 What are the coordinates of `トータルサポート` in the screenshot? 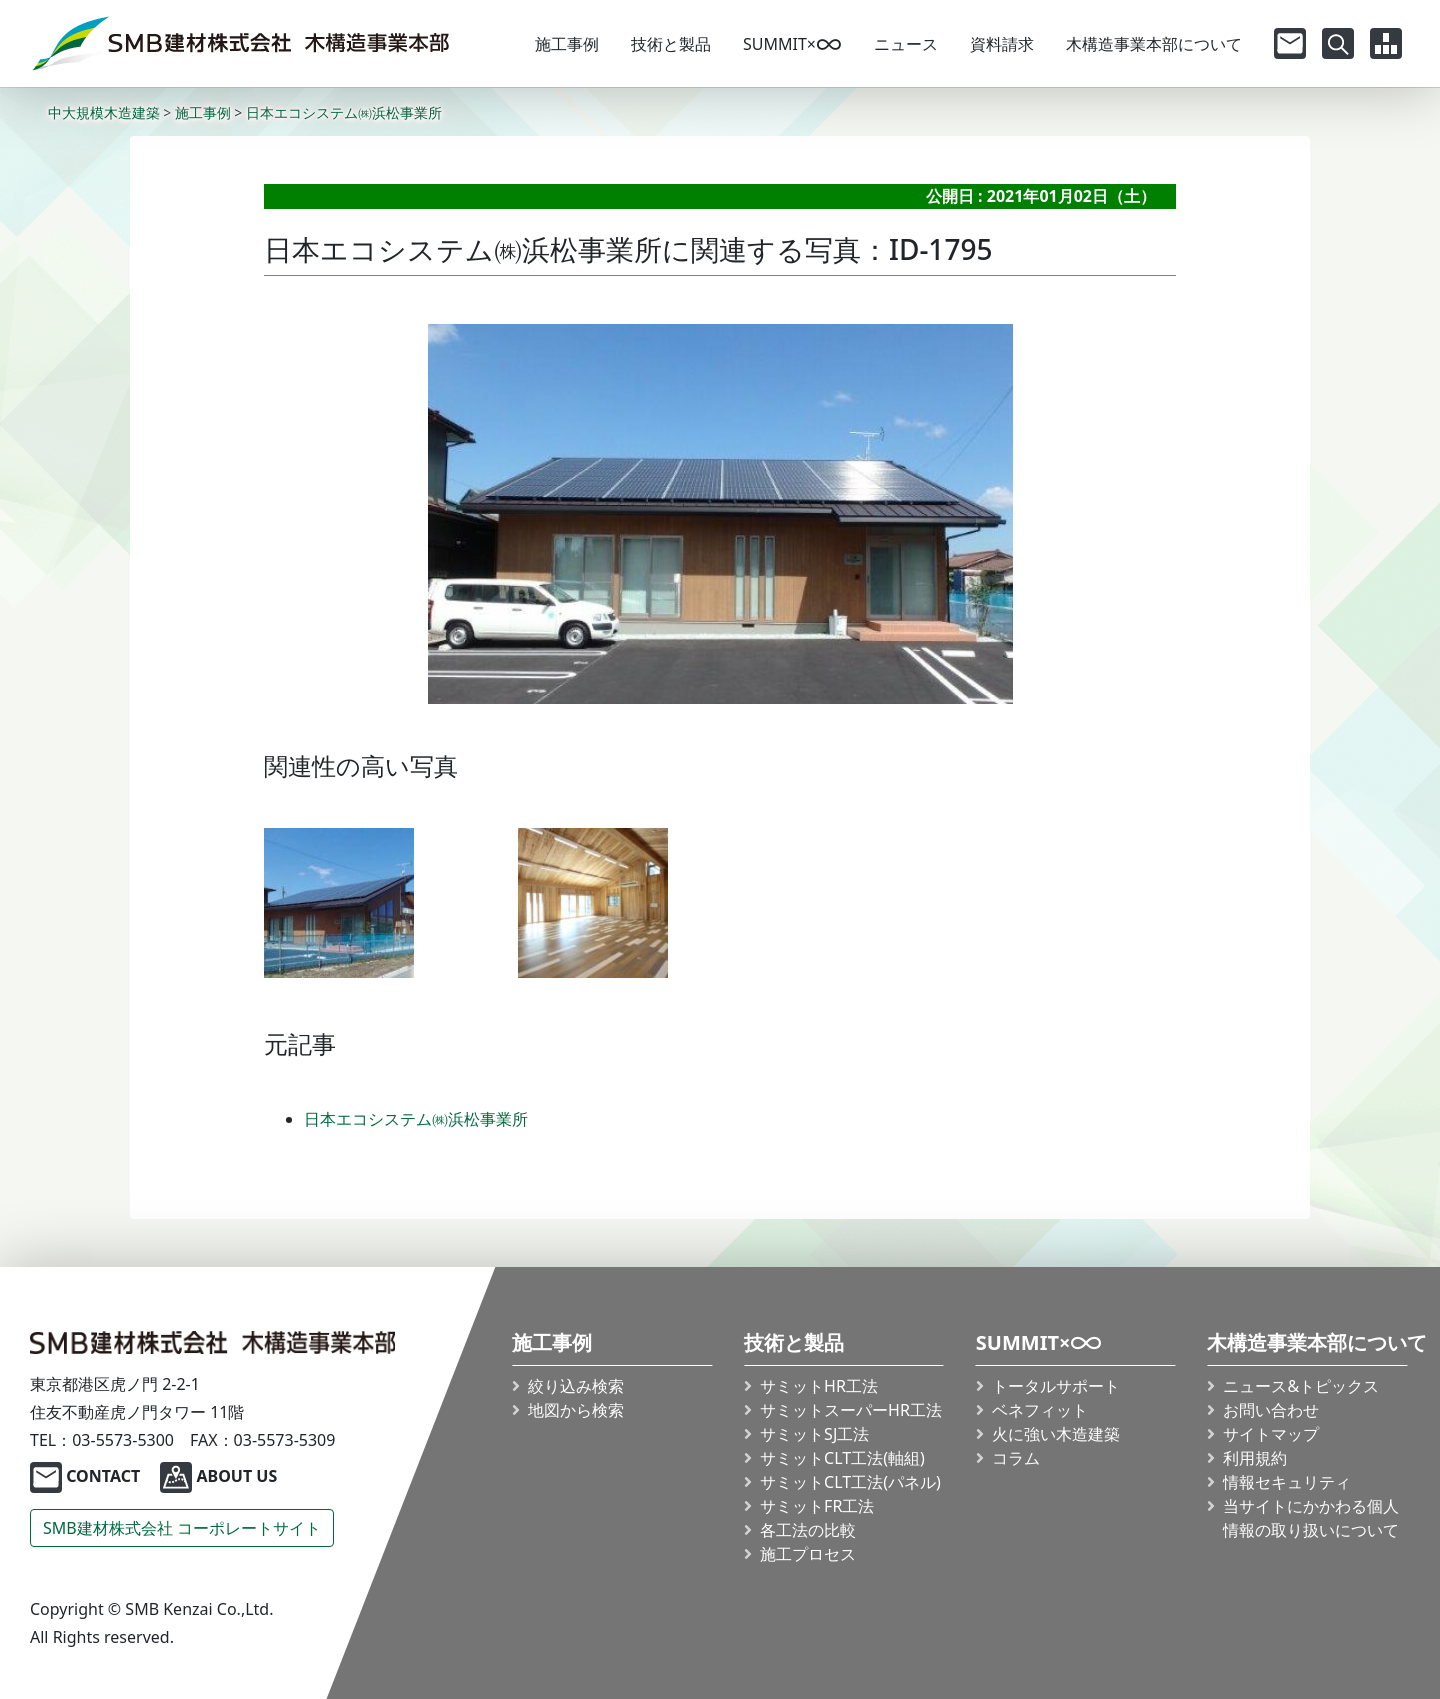 It's located at (1056, 1386).